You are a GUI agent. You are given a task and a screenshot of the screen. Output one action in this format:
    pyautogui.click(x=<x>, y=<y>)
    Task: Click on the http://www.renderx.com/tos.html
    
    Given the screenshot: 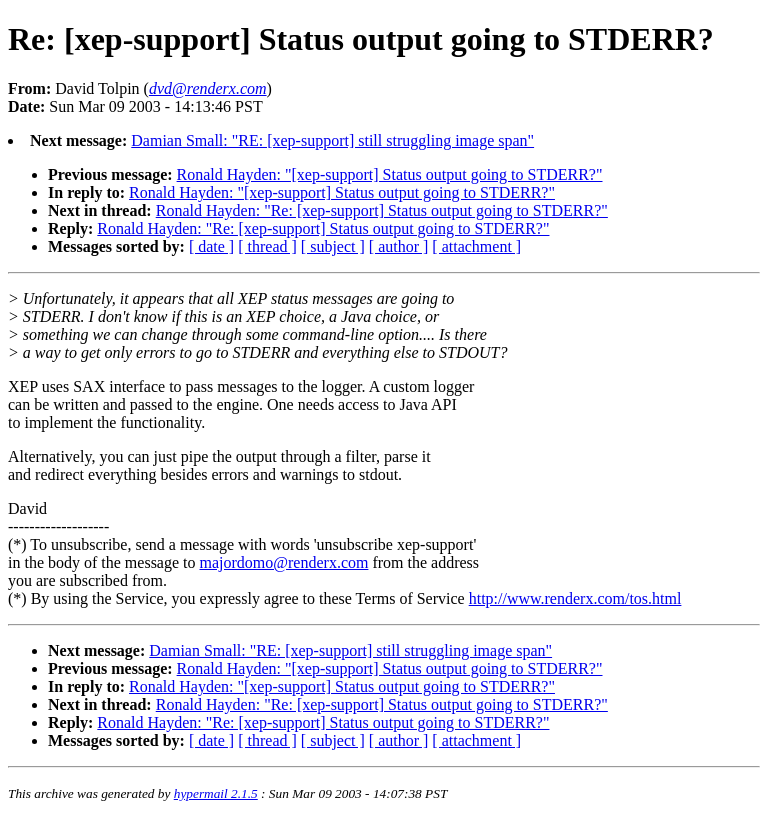 What is the action you would take?
    pyautogui.click(x=575, y=598)
    